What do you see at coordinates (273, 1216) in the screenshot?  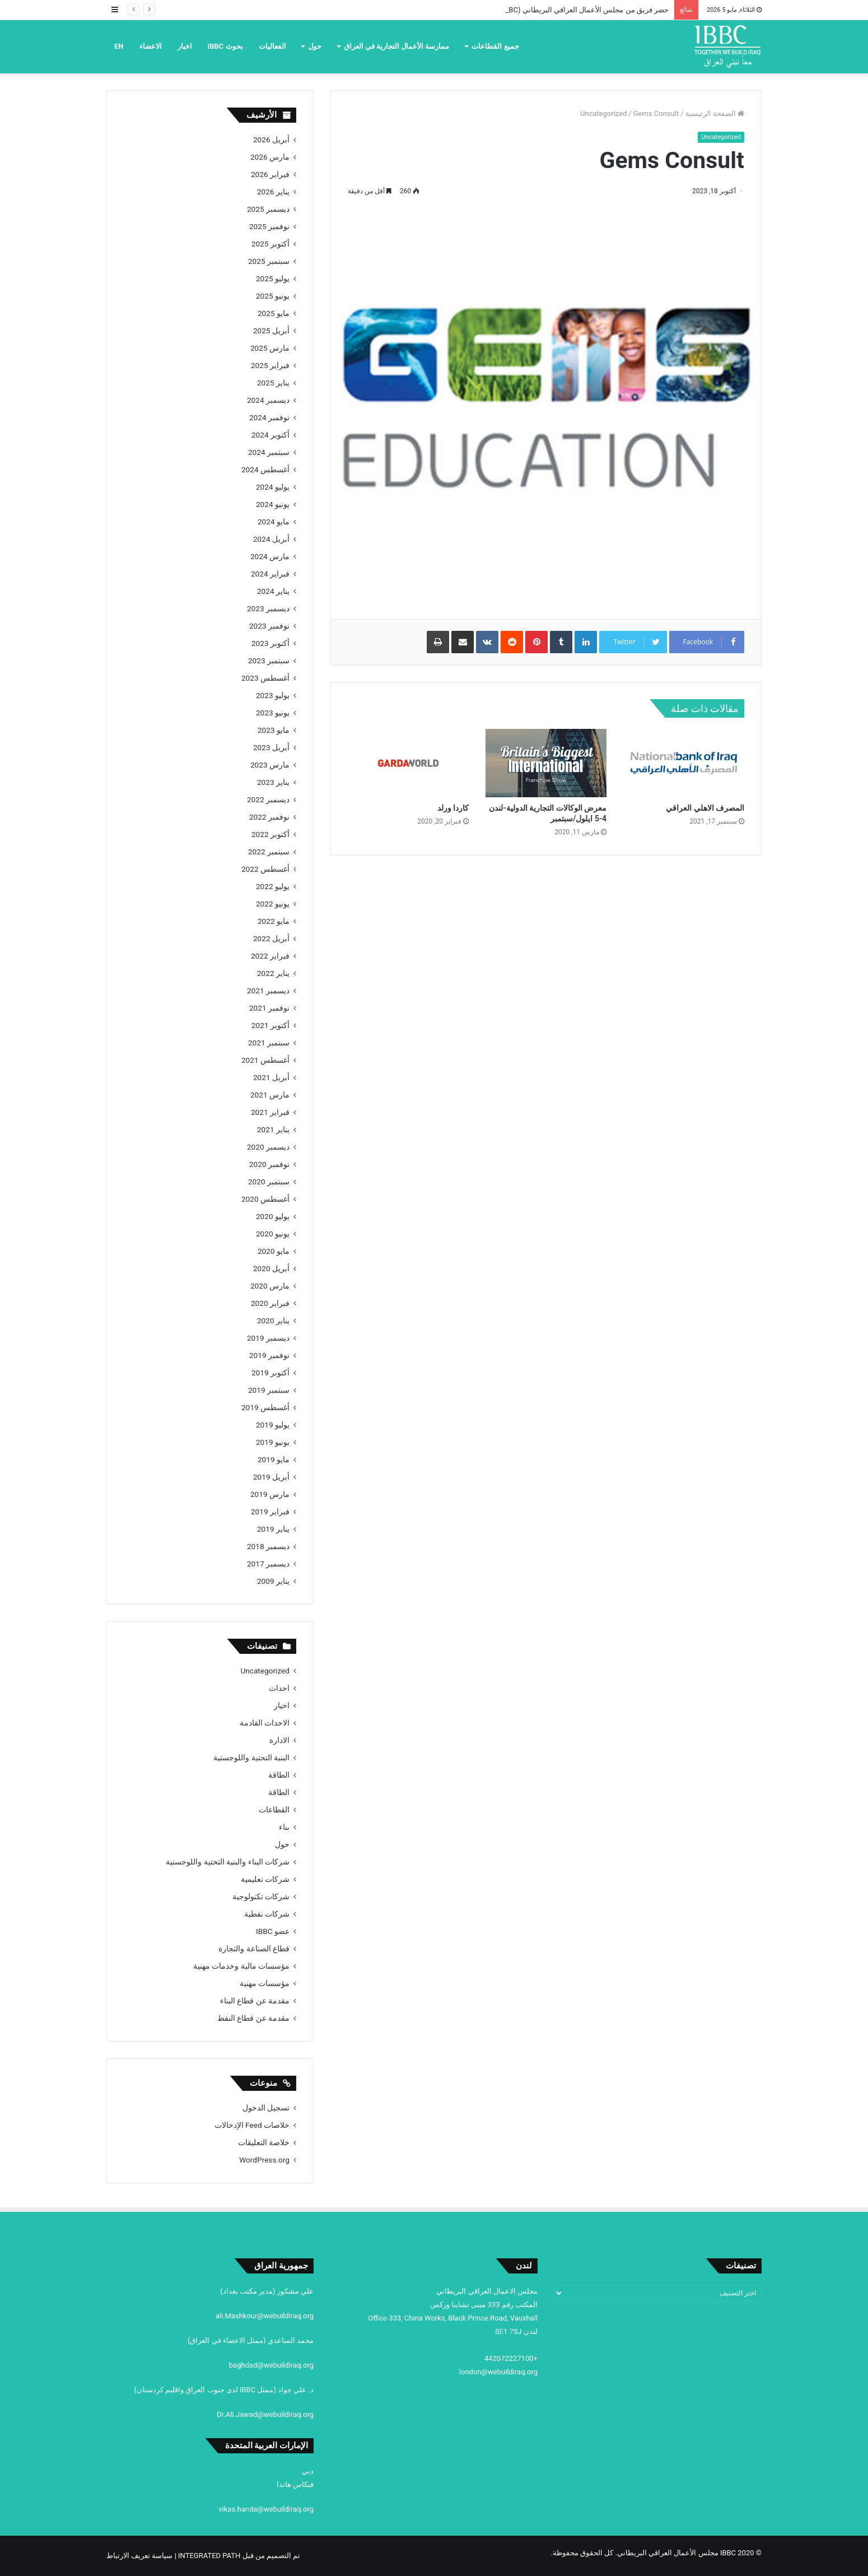 I see `يوليو 2020` at bounding box center [273, 1216].